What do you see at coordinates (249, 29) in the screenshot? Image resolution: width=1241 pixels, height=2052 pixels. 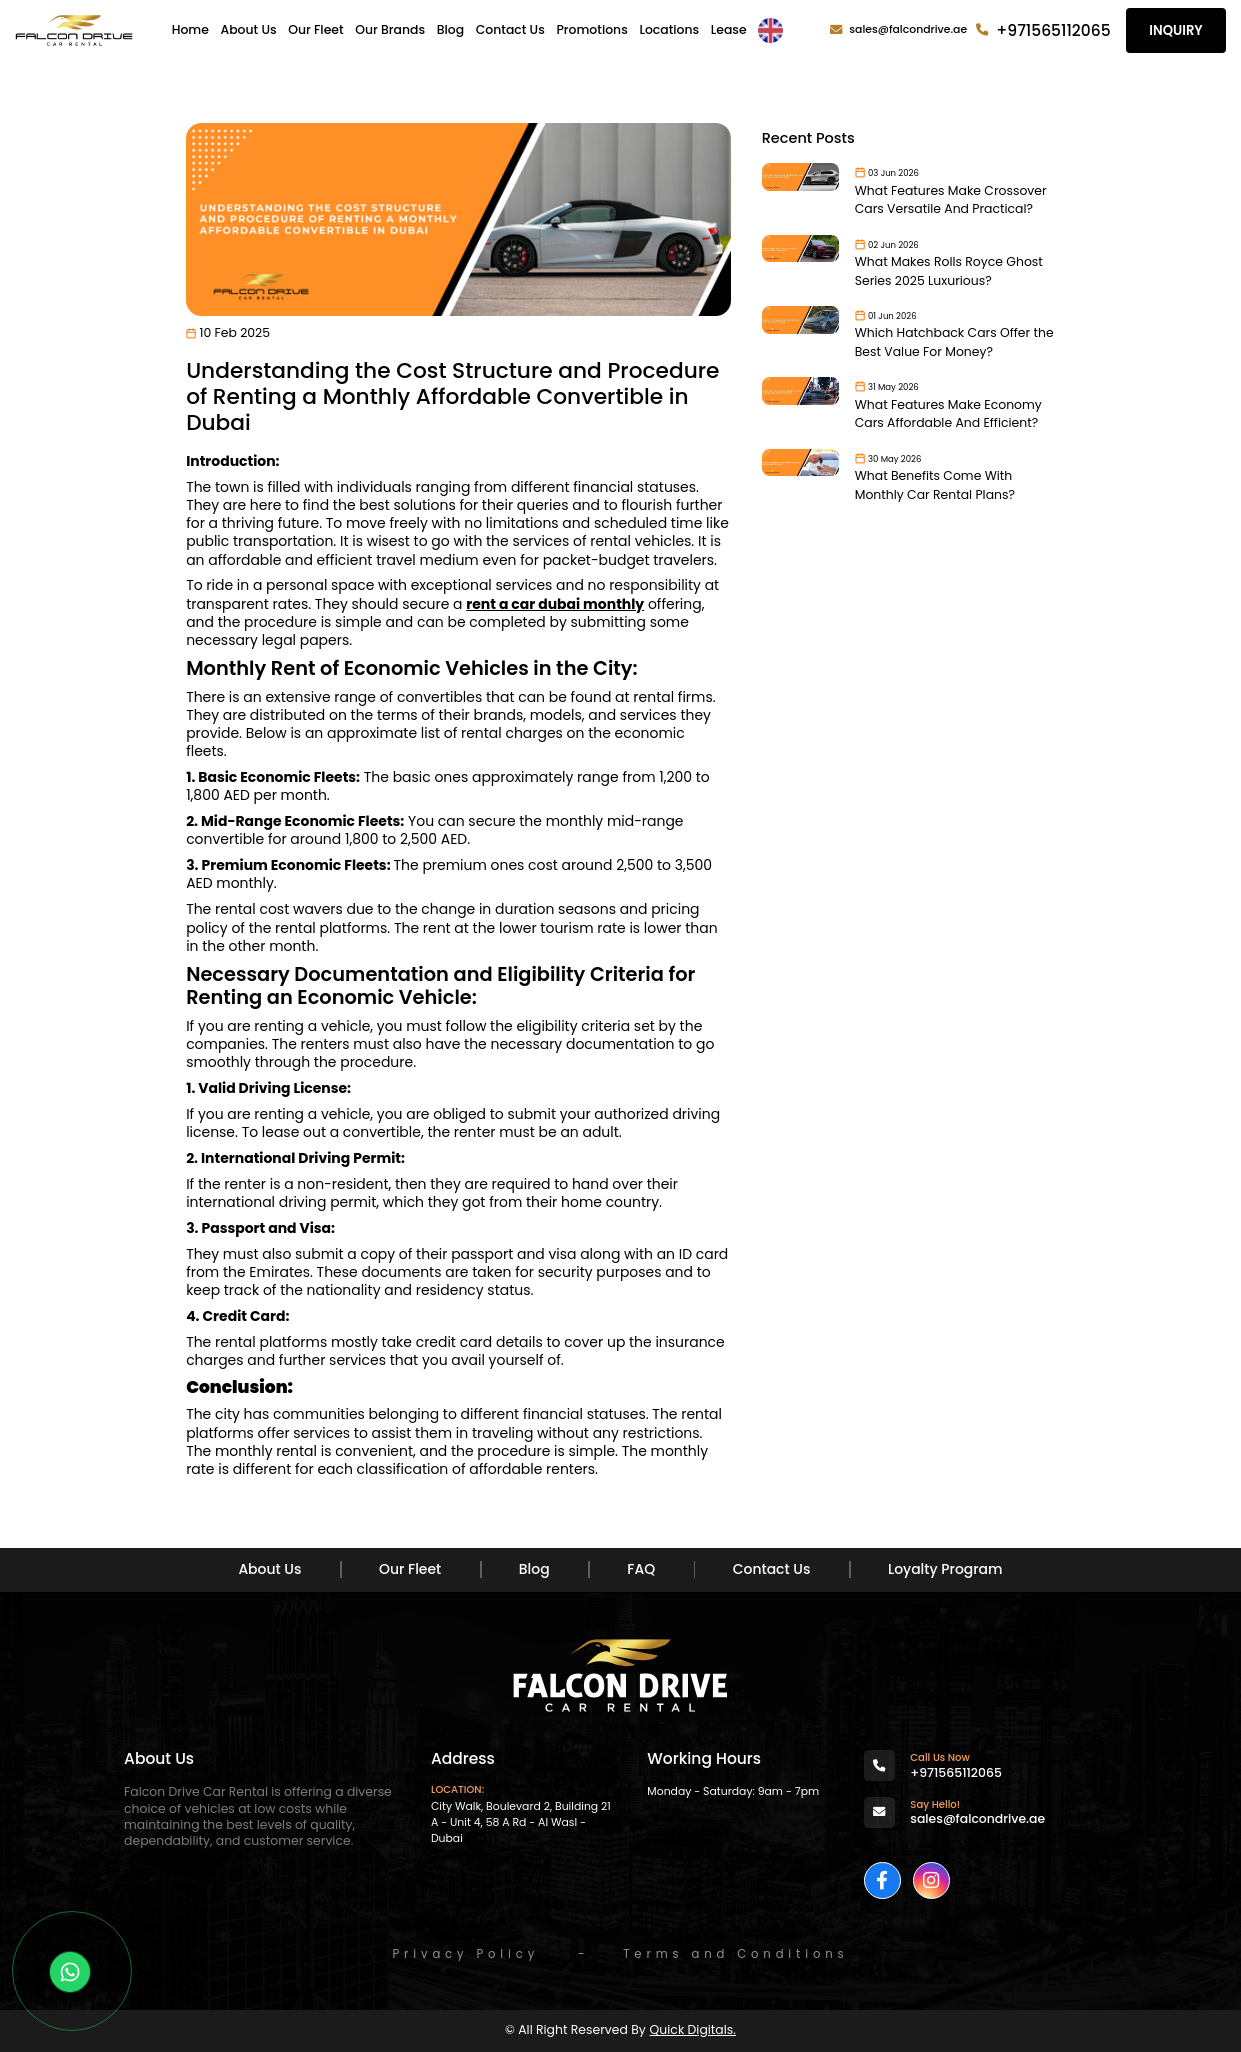 I see `About Us` at bounding box center [249, 29].